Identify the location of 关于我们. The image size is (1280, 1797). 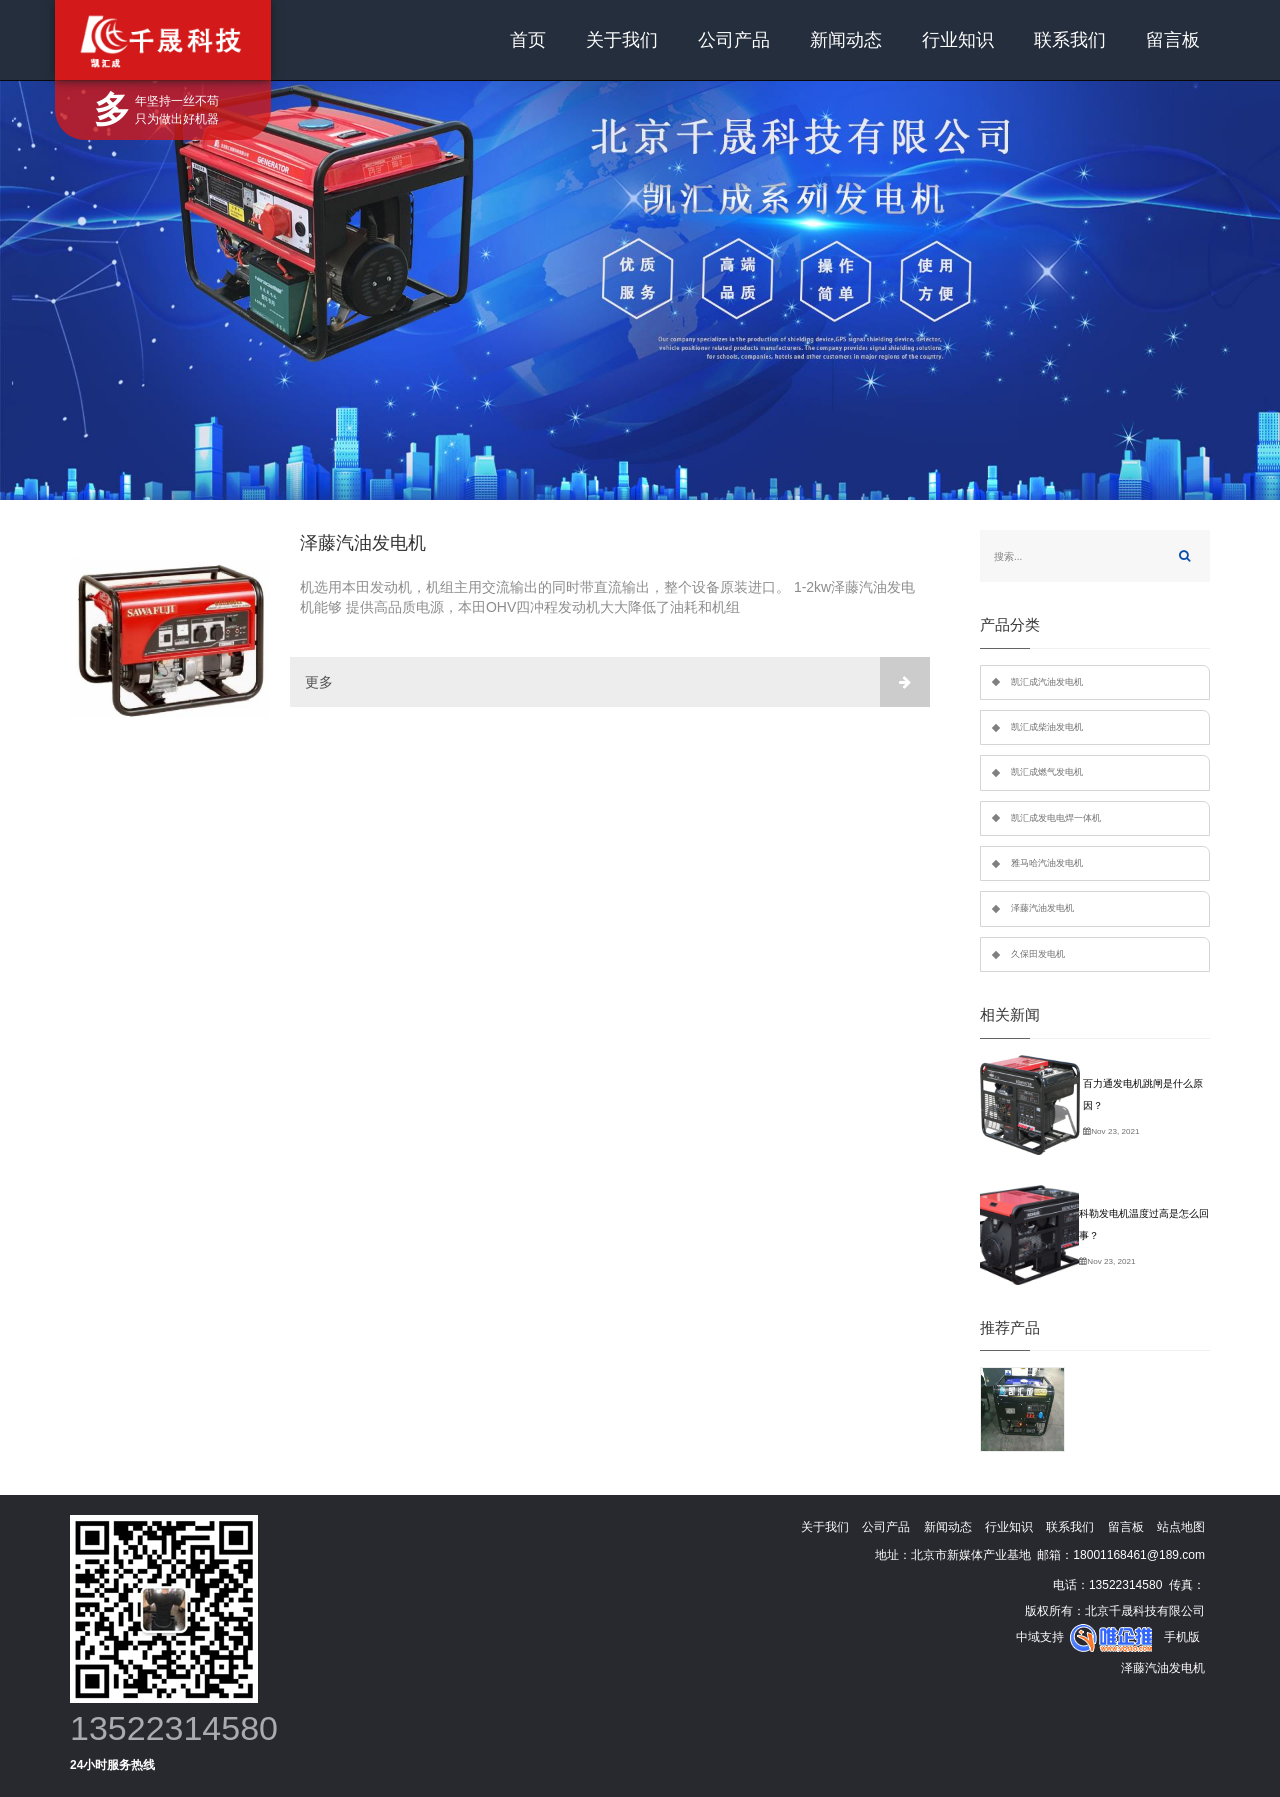
(622, 40).